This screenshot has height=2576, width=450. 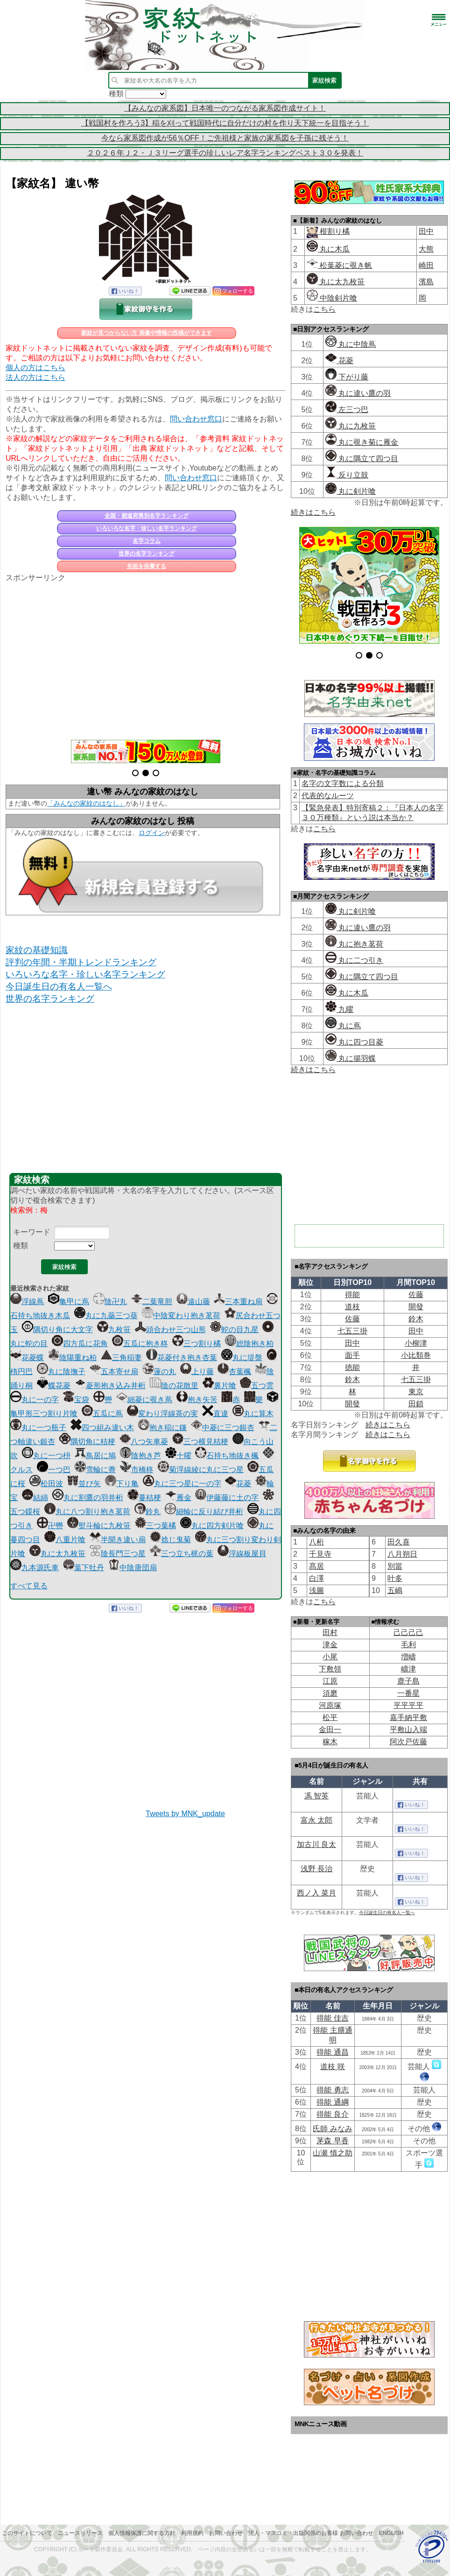 I want to click on 頭合わせ三つ山形, so click(x=170, y=1330).